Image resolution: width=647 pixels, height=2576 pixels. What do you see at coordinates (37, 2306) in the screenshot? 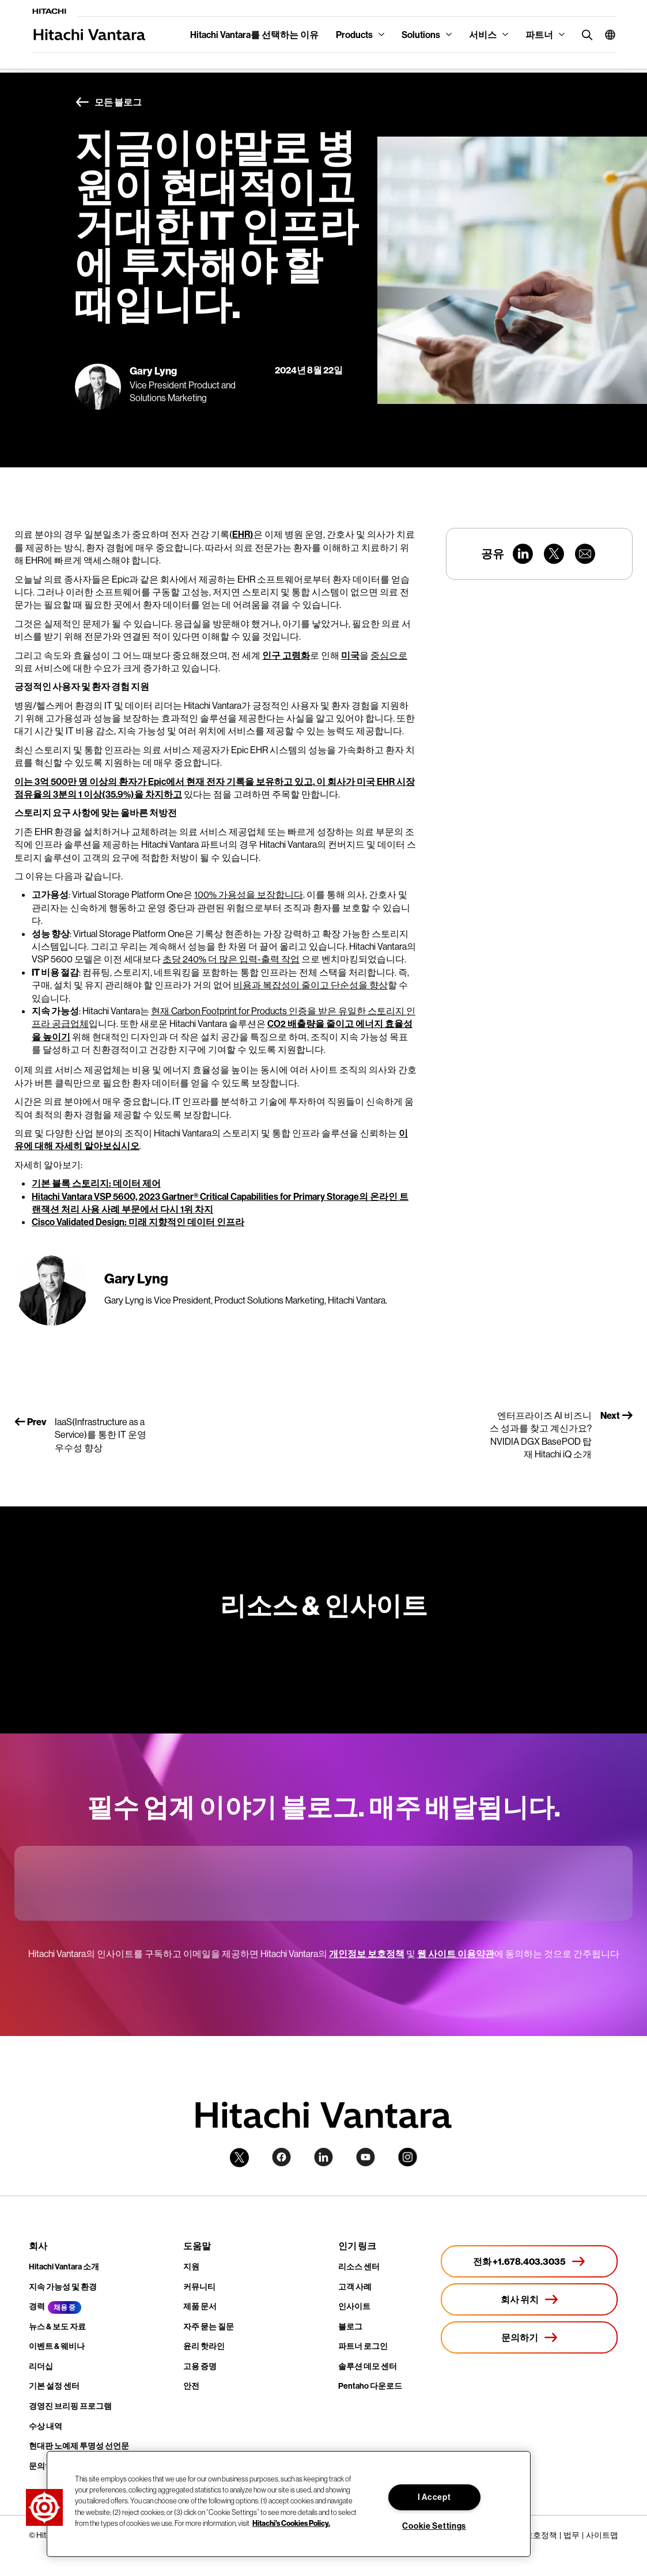
I see `경력` at bounding box center [37, 2306].